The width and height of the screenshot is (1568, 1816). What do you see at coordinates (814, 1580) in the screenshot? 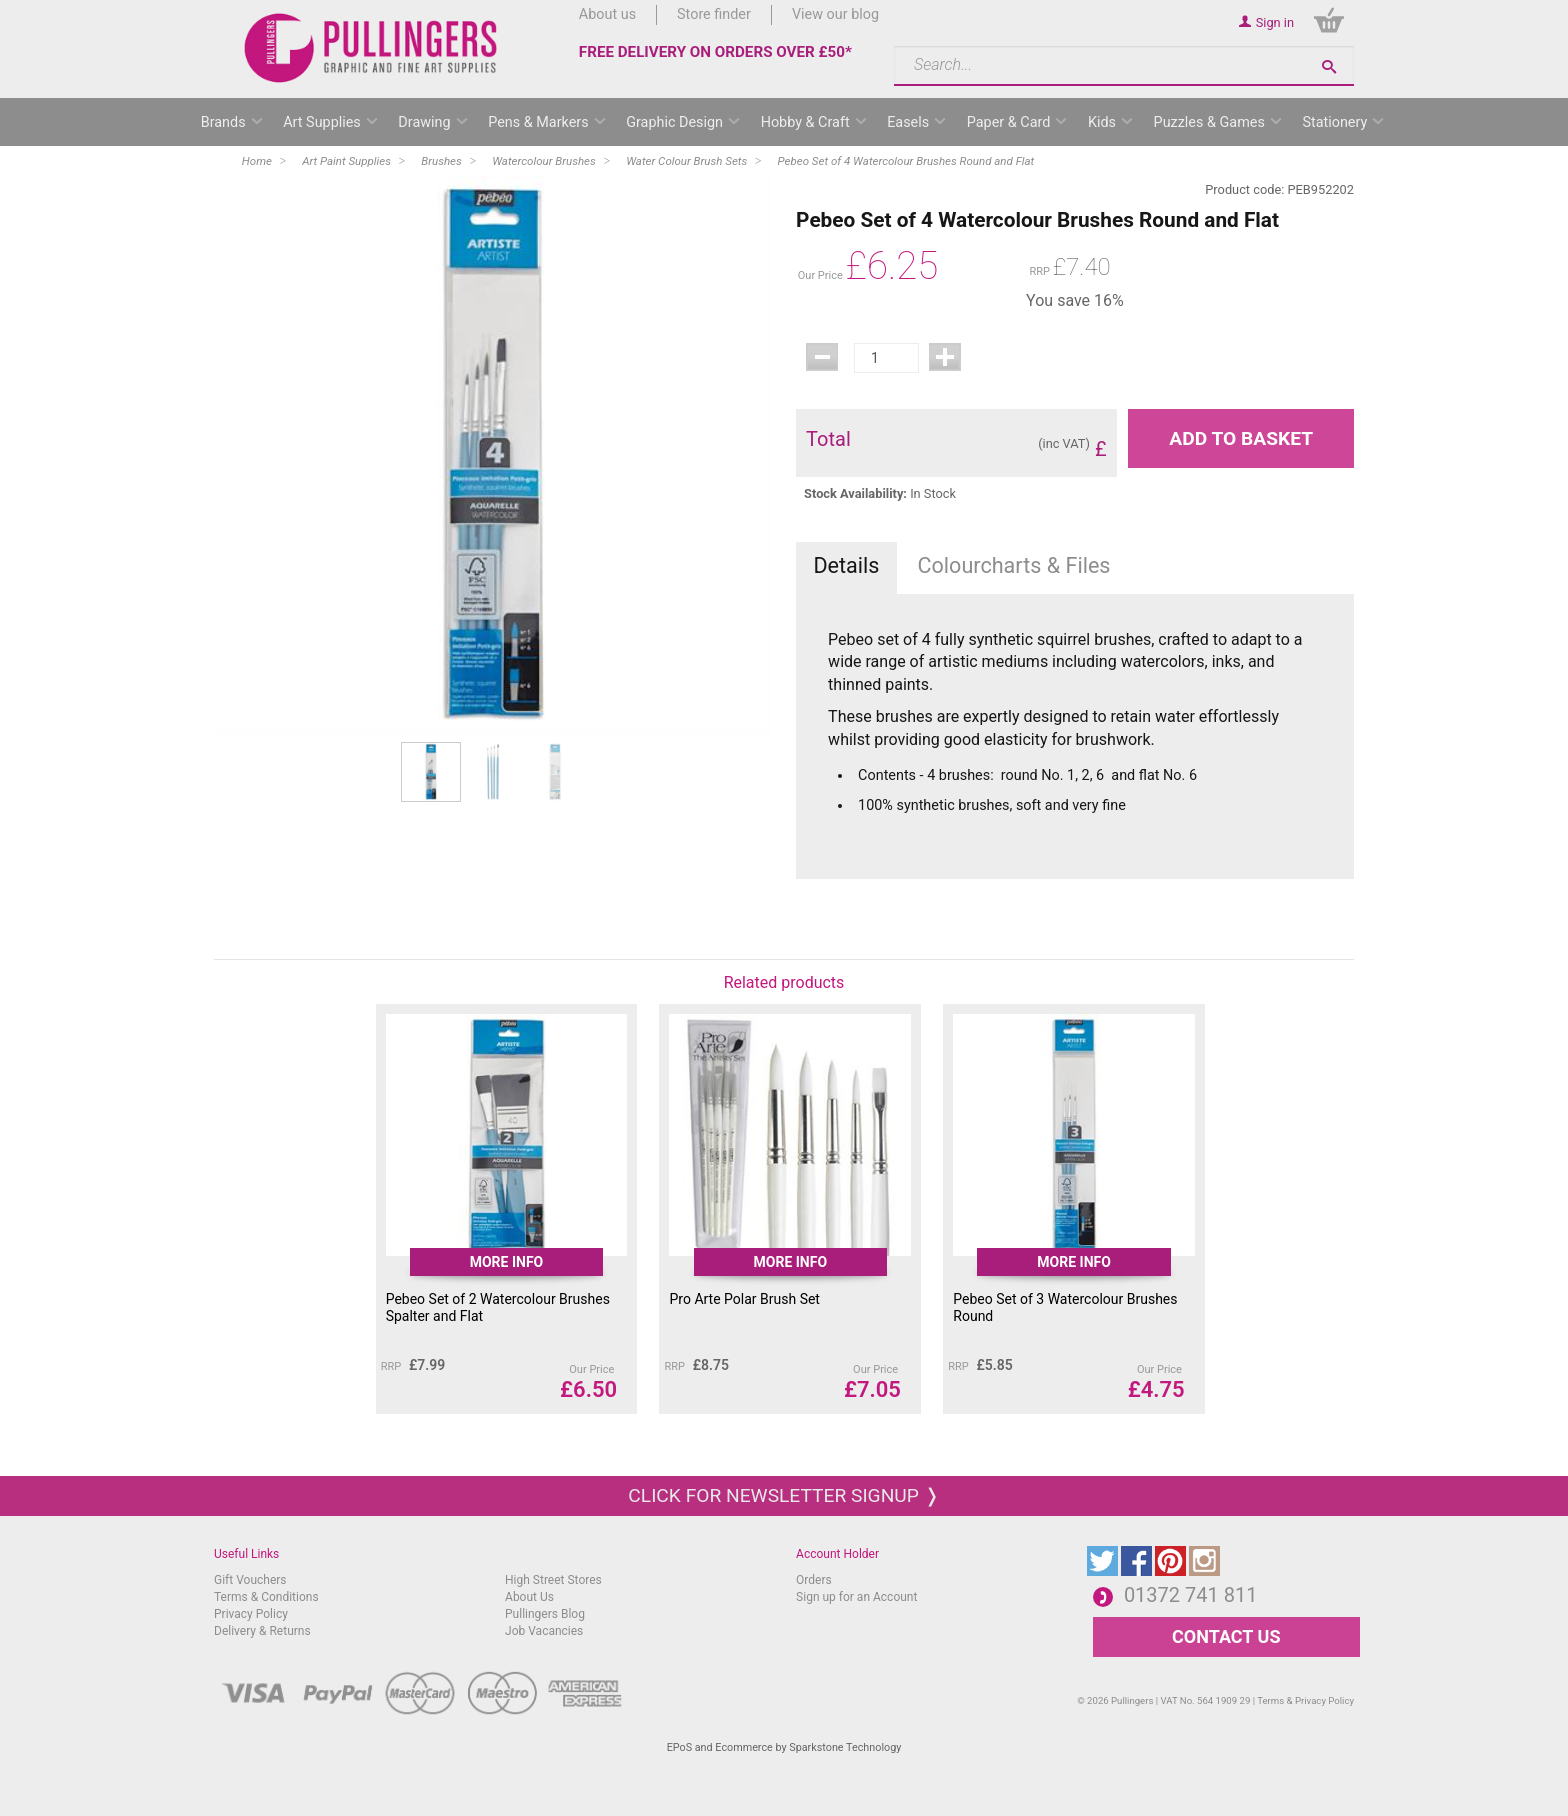
I see `Orders` at bounding box center [814, 1580].